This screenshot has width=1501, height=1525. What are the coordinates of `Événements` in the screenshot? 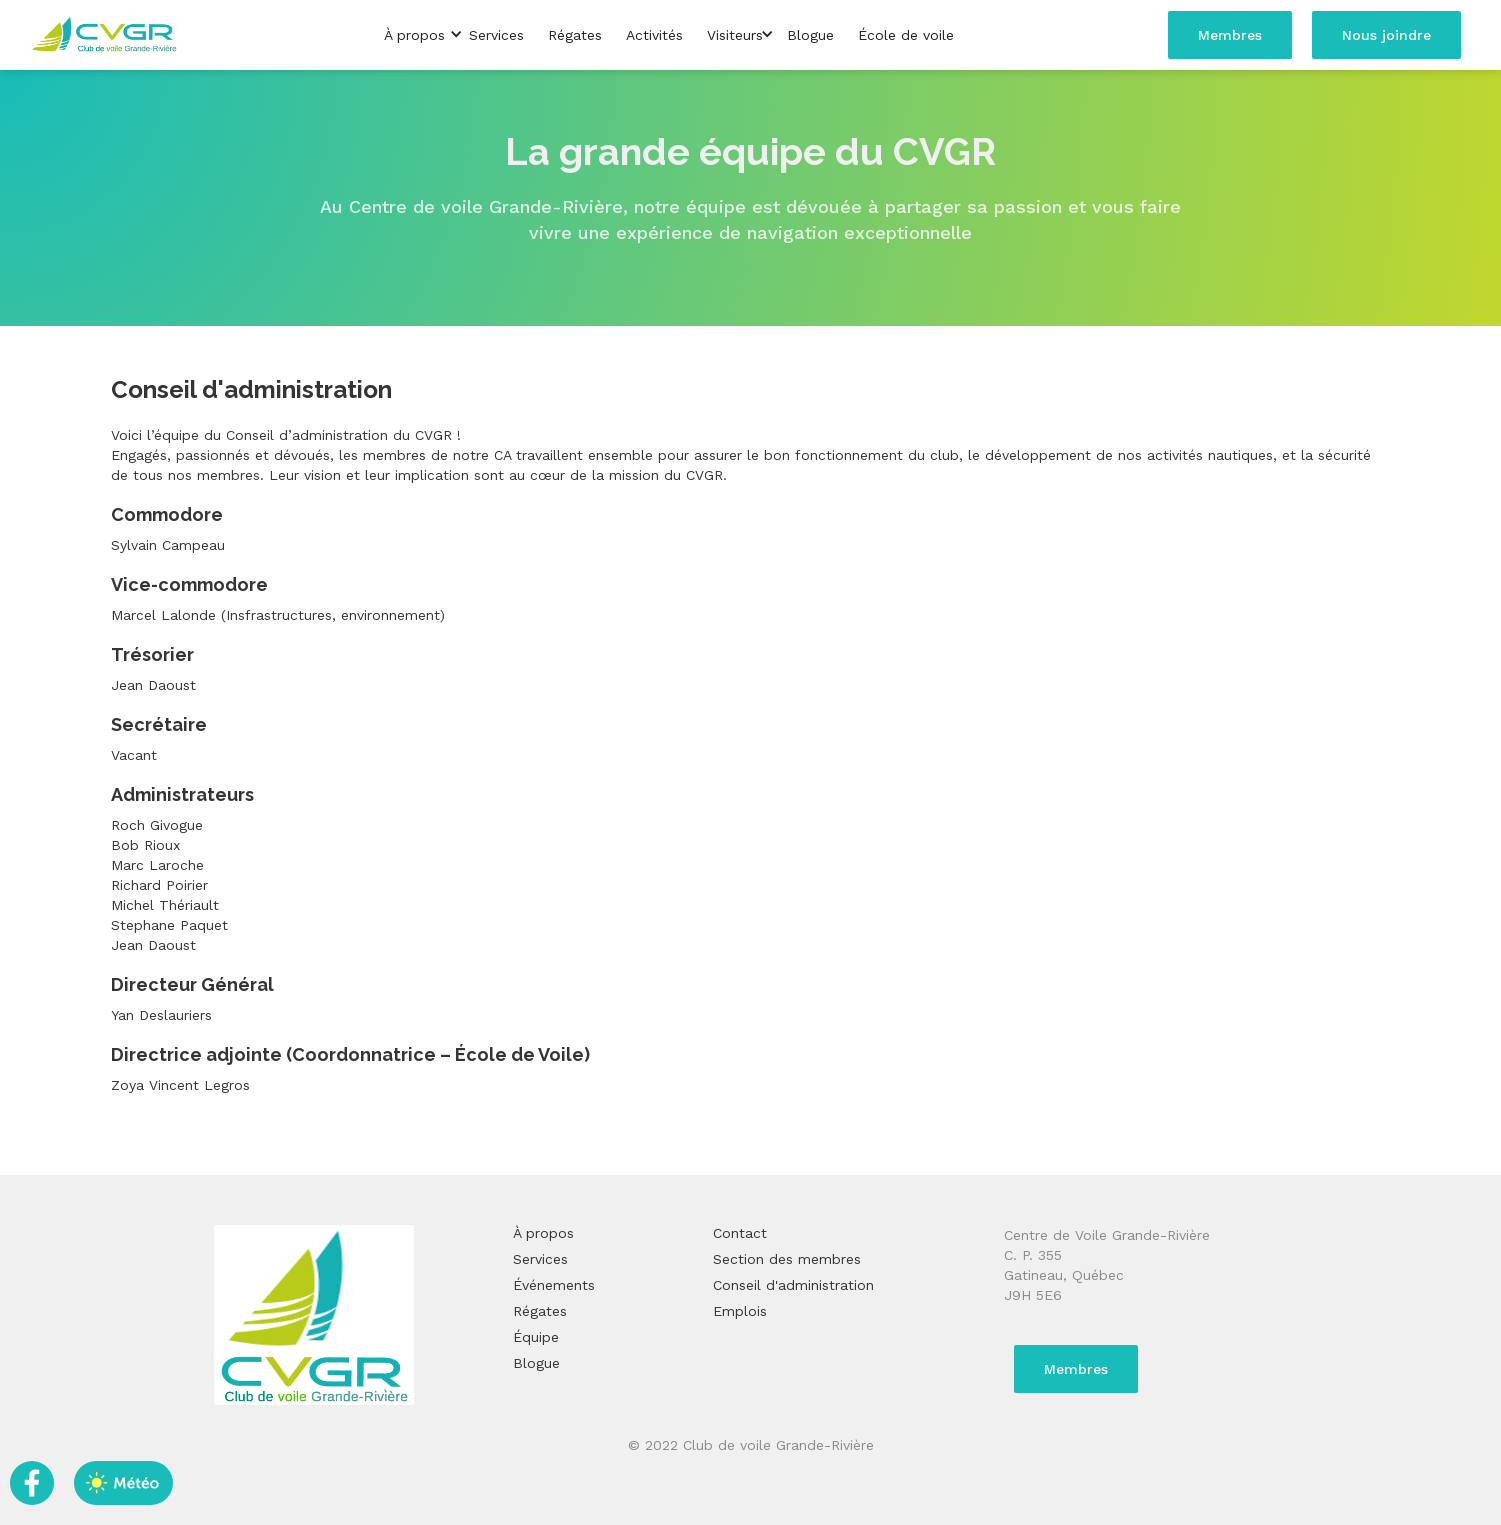 It's located at (554, 1285).